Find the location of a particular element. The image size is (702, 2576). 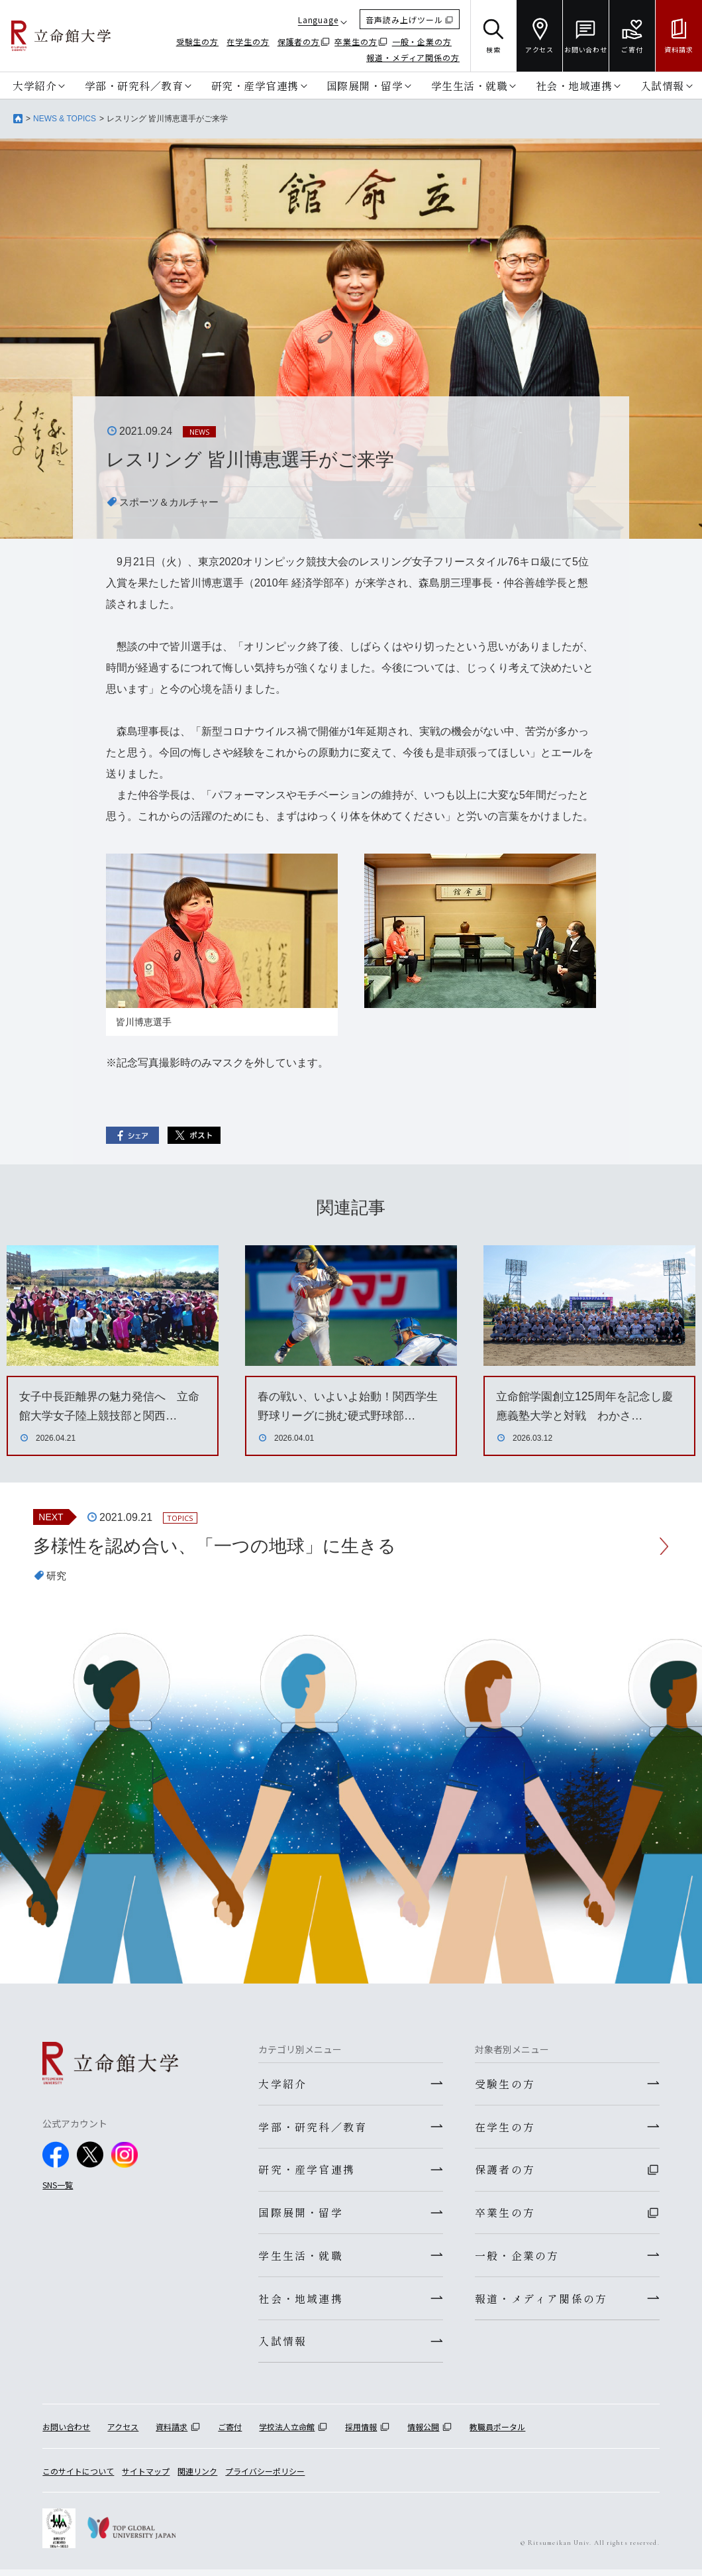

教職員ポータル is located at coordinates (497, 2433).